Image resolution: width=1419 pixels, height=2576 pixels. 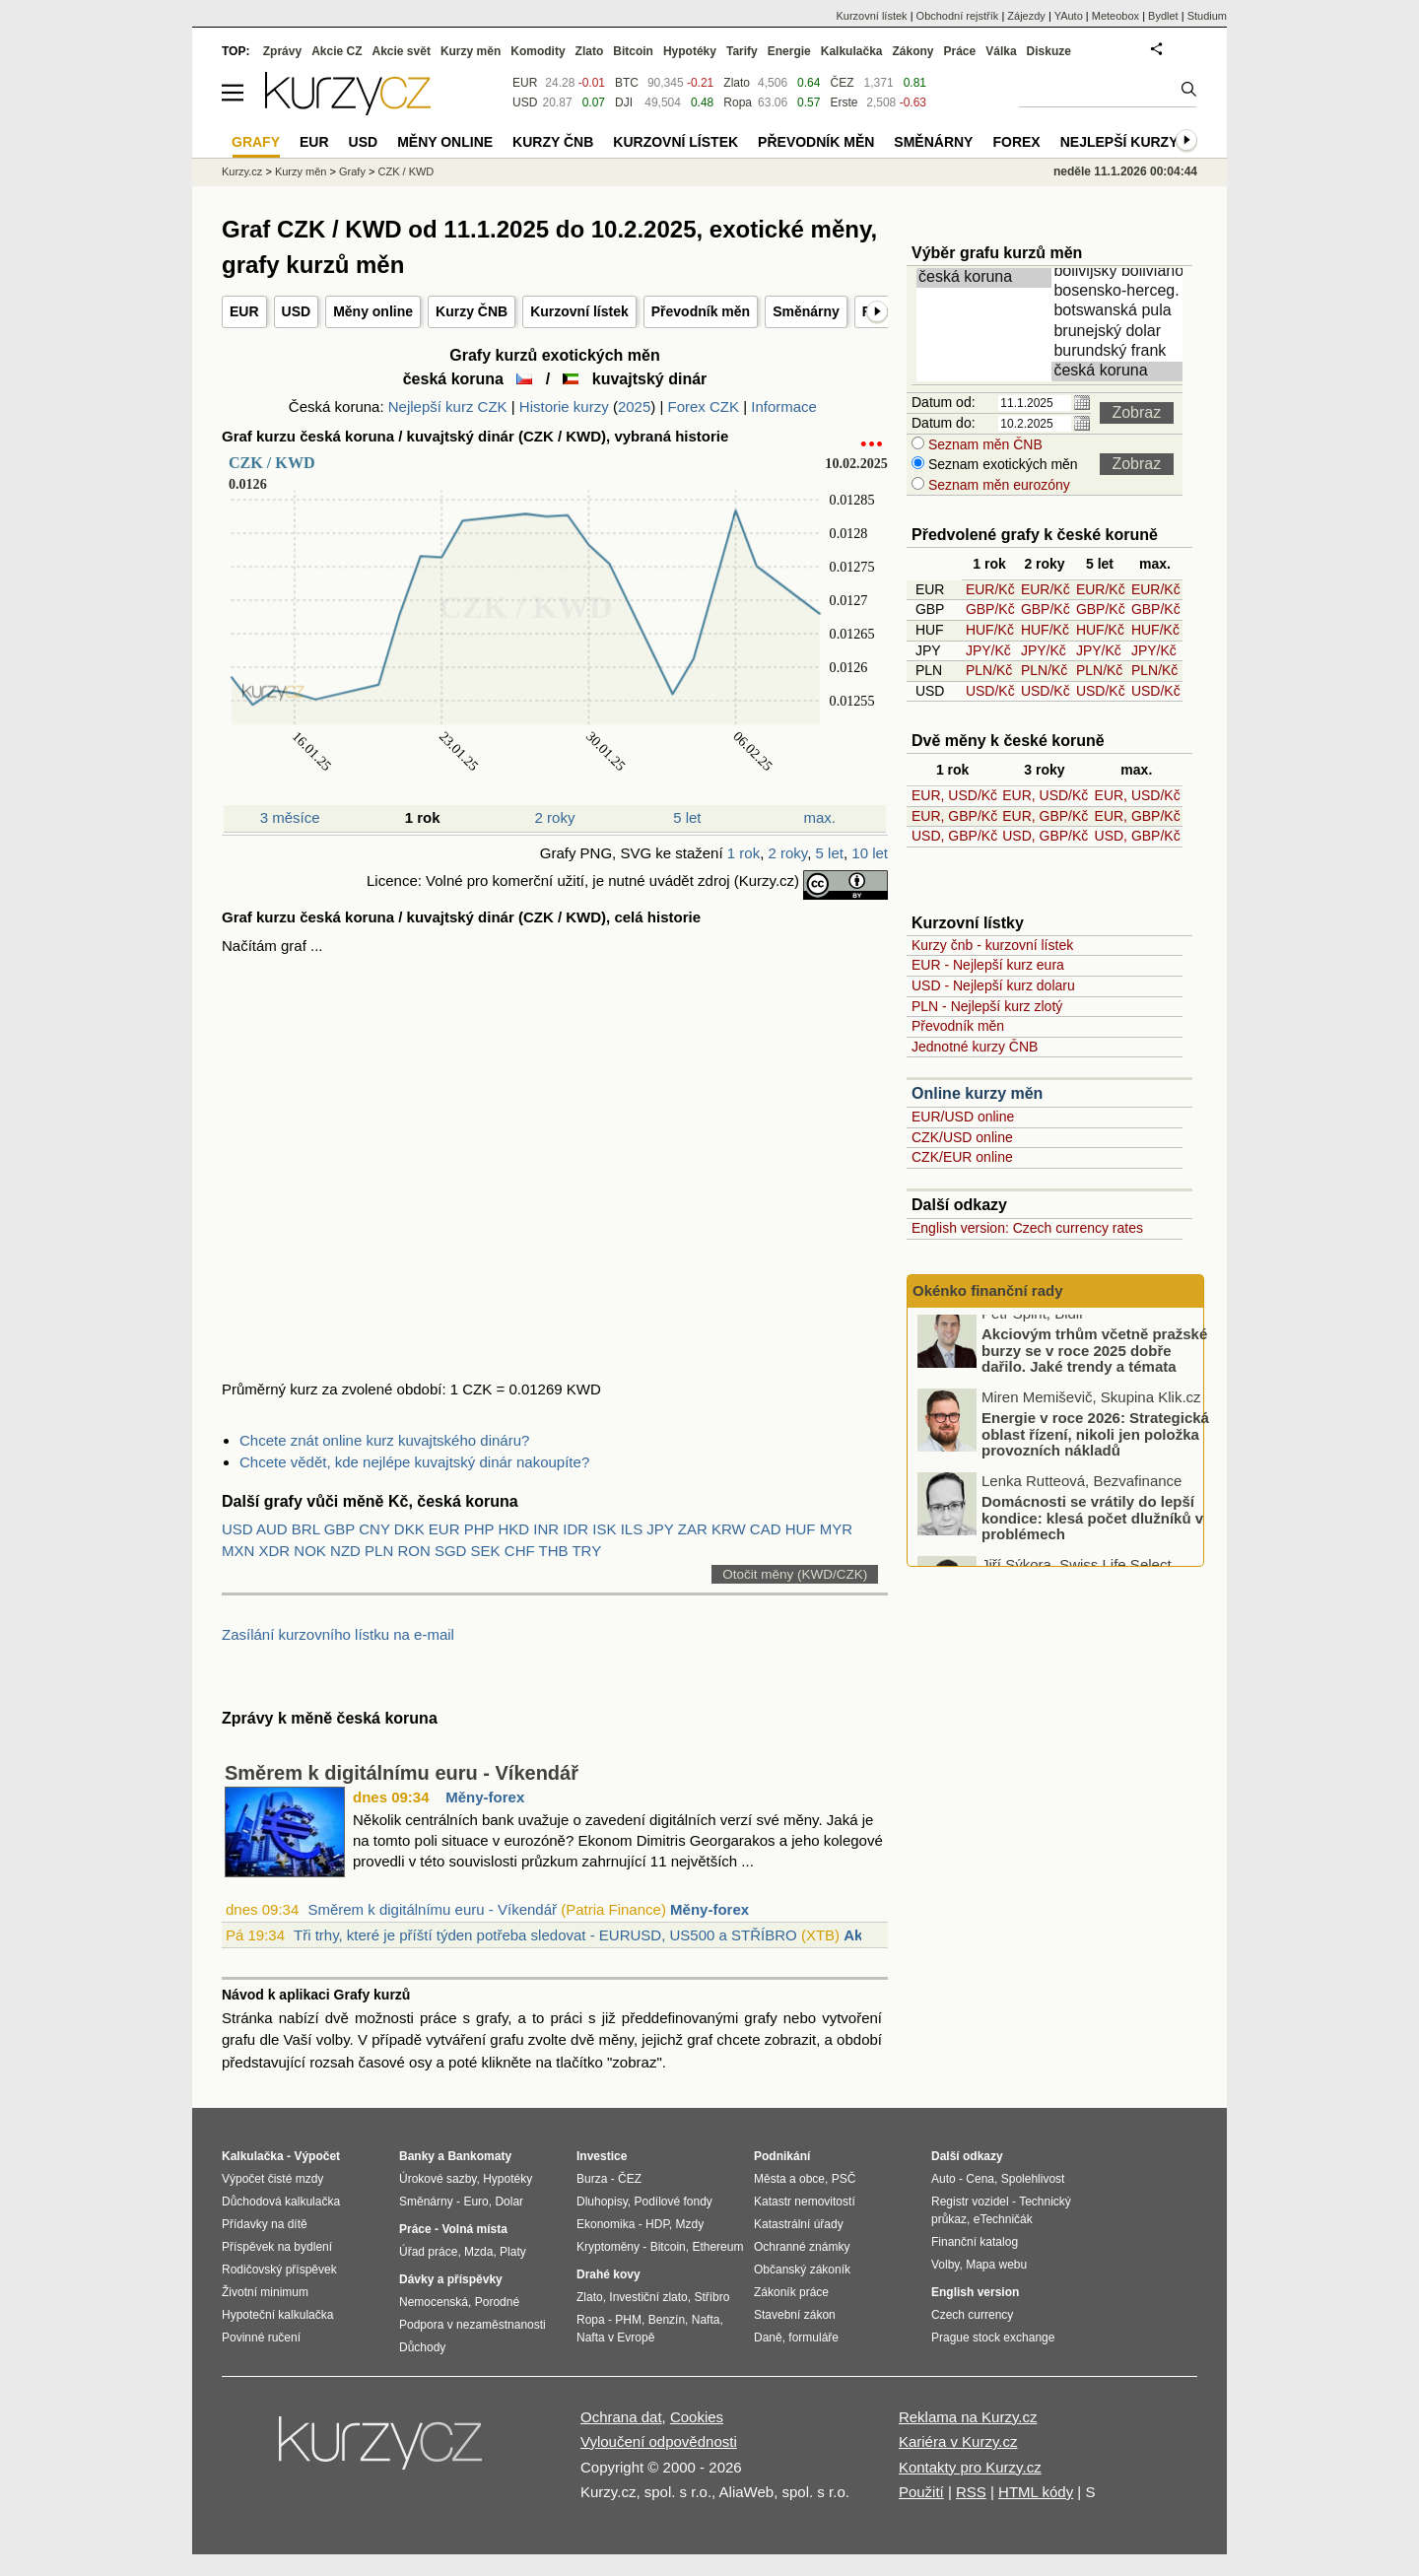 I want to click on Auto, so click(x=943, y=2179).